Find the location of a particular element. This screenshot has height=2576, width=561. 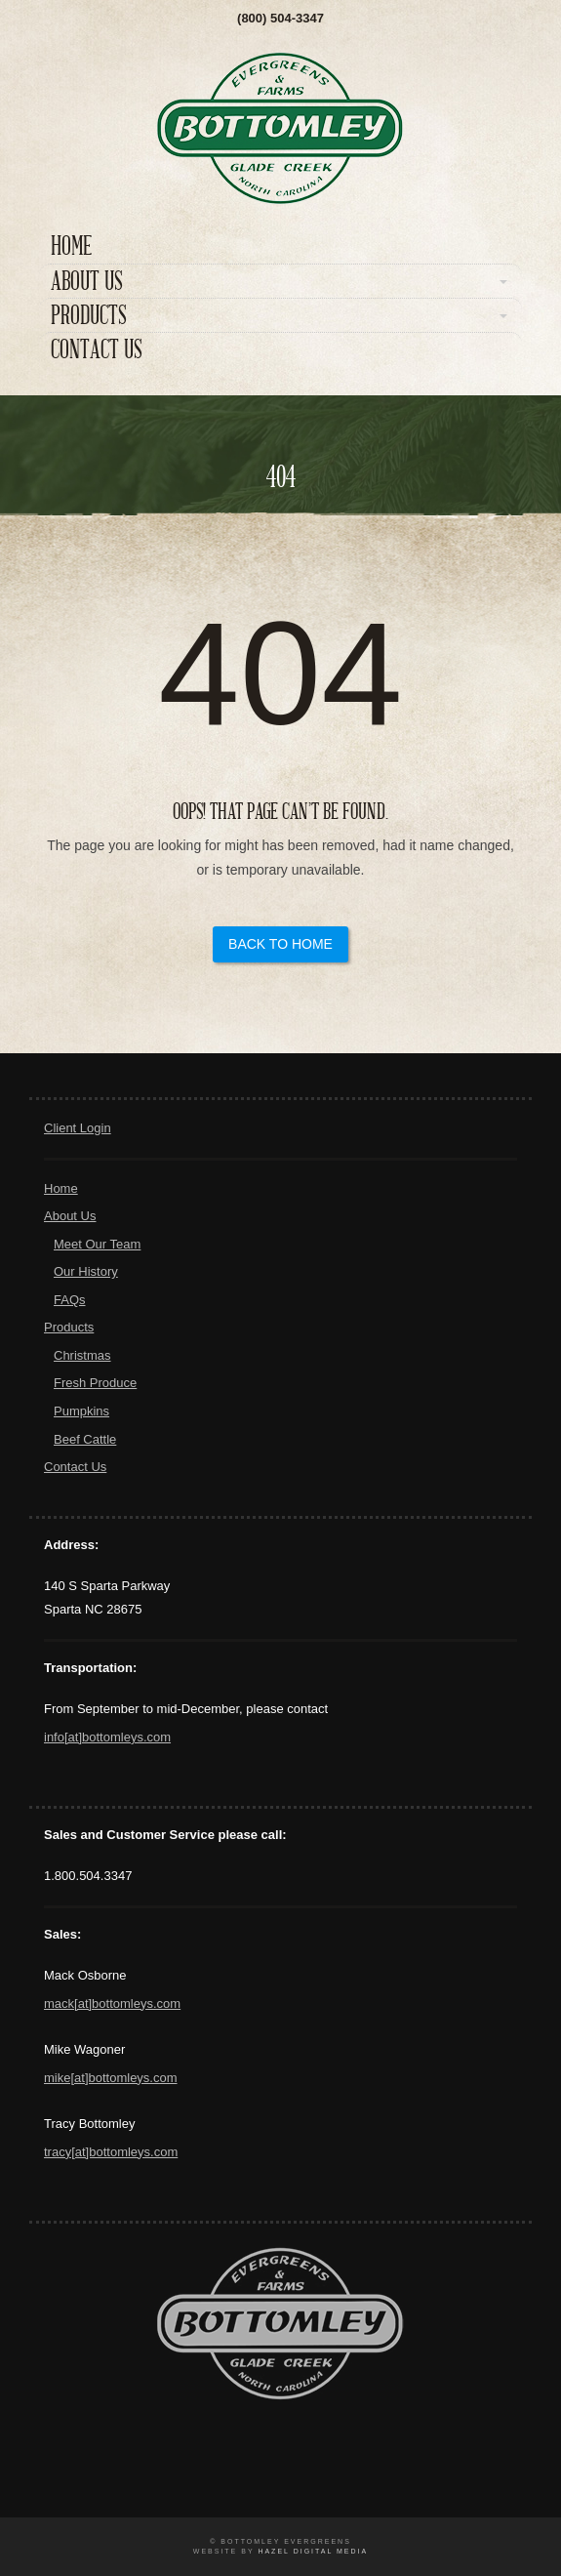

Products is located at coordinates (89, 316).